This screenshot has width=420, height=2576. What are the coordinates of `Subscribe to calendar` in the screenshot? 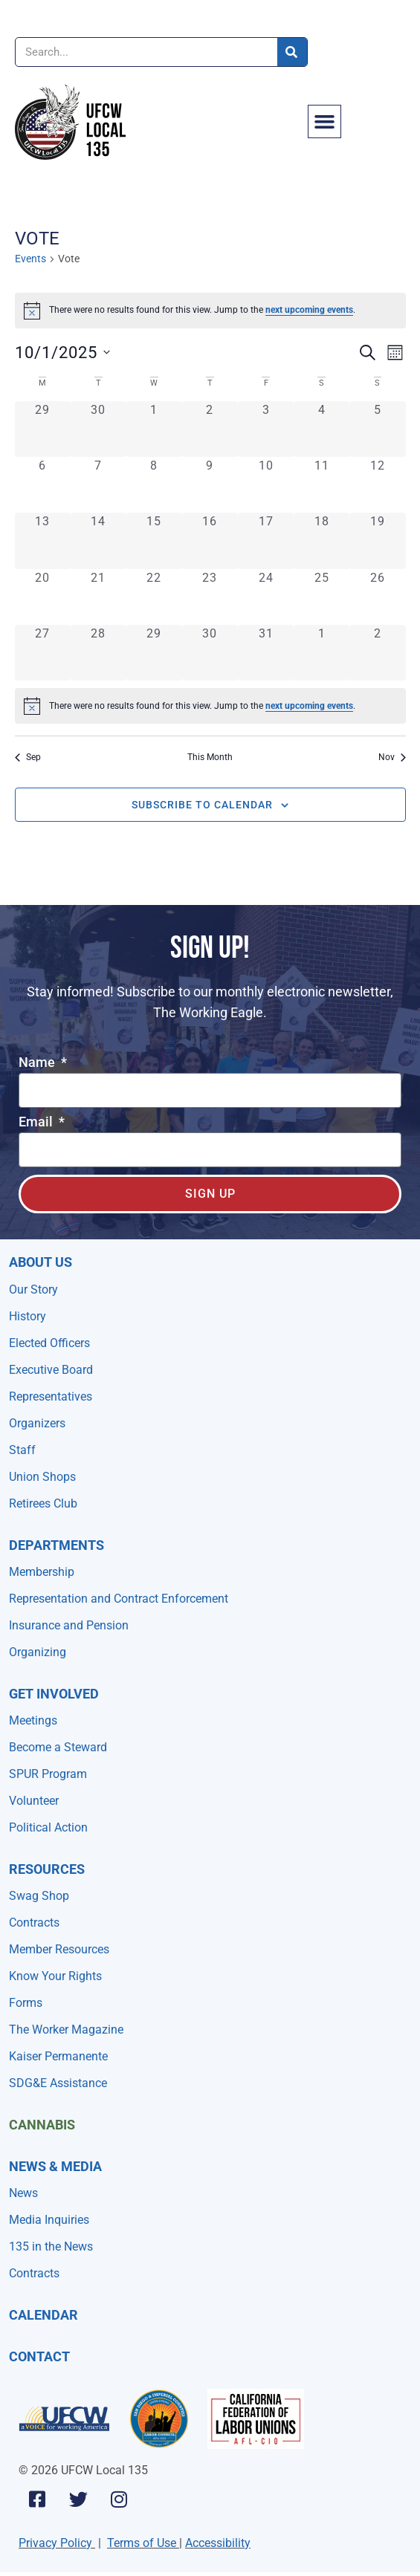 It's located at (202, 805).